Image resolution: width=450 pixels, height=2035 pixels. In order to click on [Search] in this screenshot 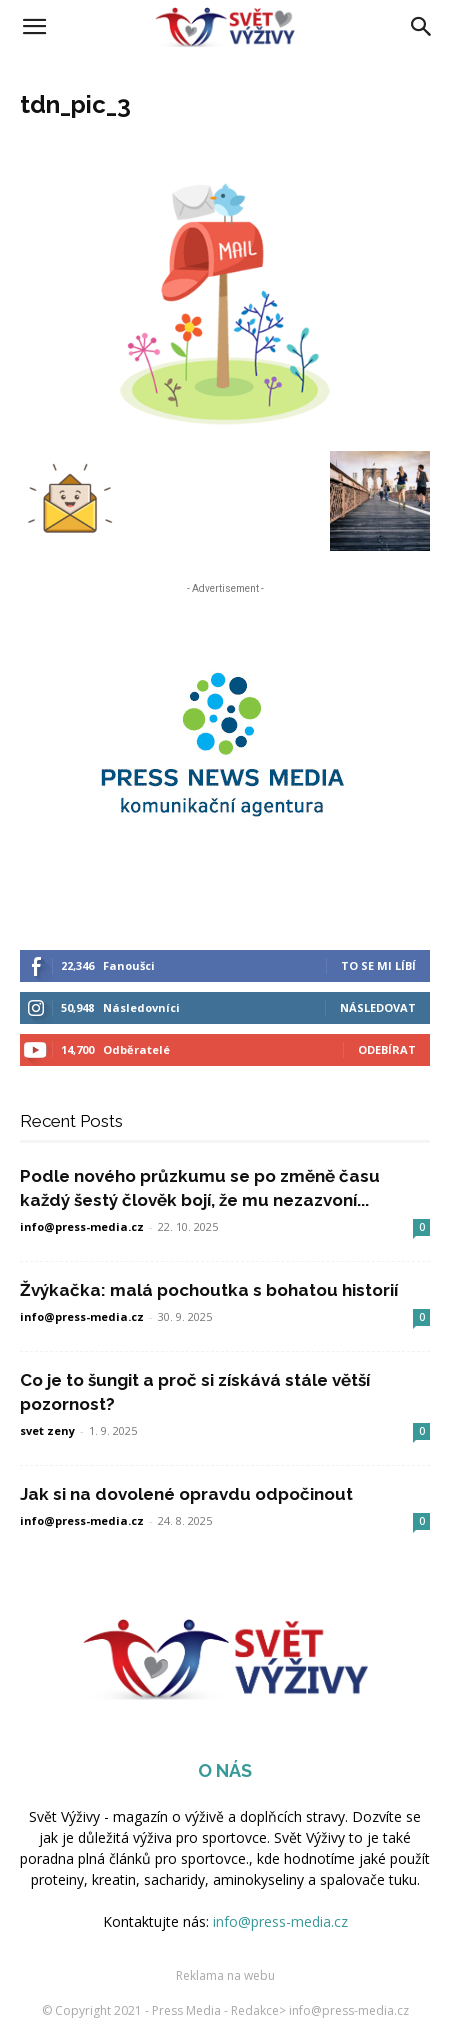, I will do `click(422, 27)`.